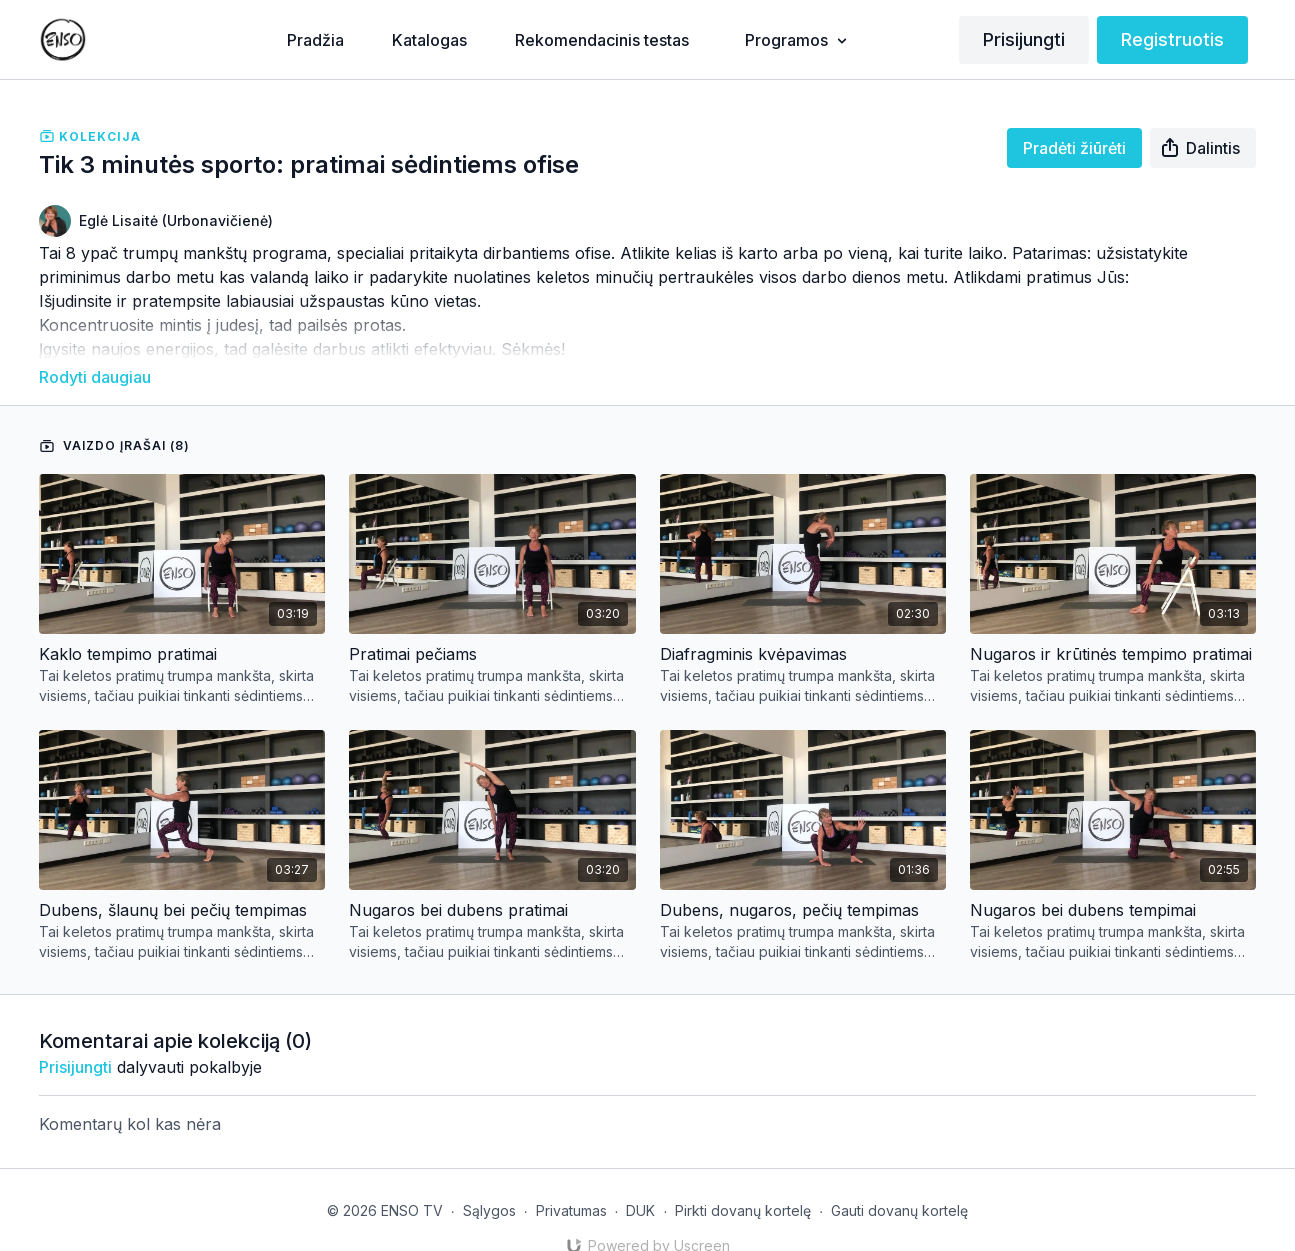  Describe the element at coordinates (571, 1182) in the screenshot. I see `Privatumas` at that location.